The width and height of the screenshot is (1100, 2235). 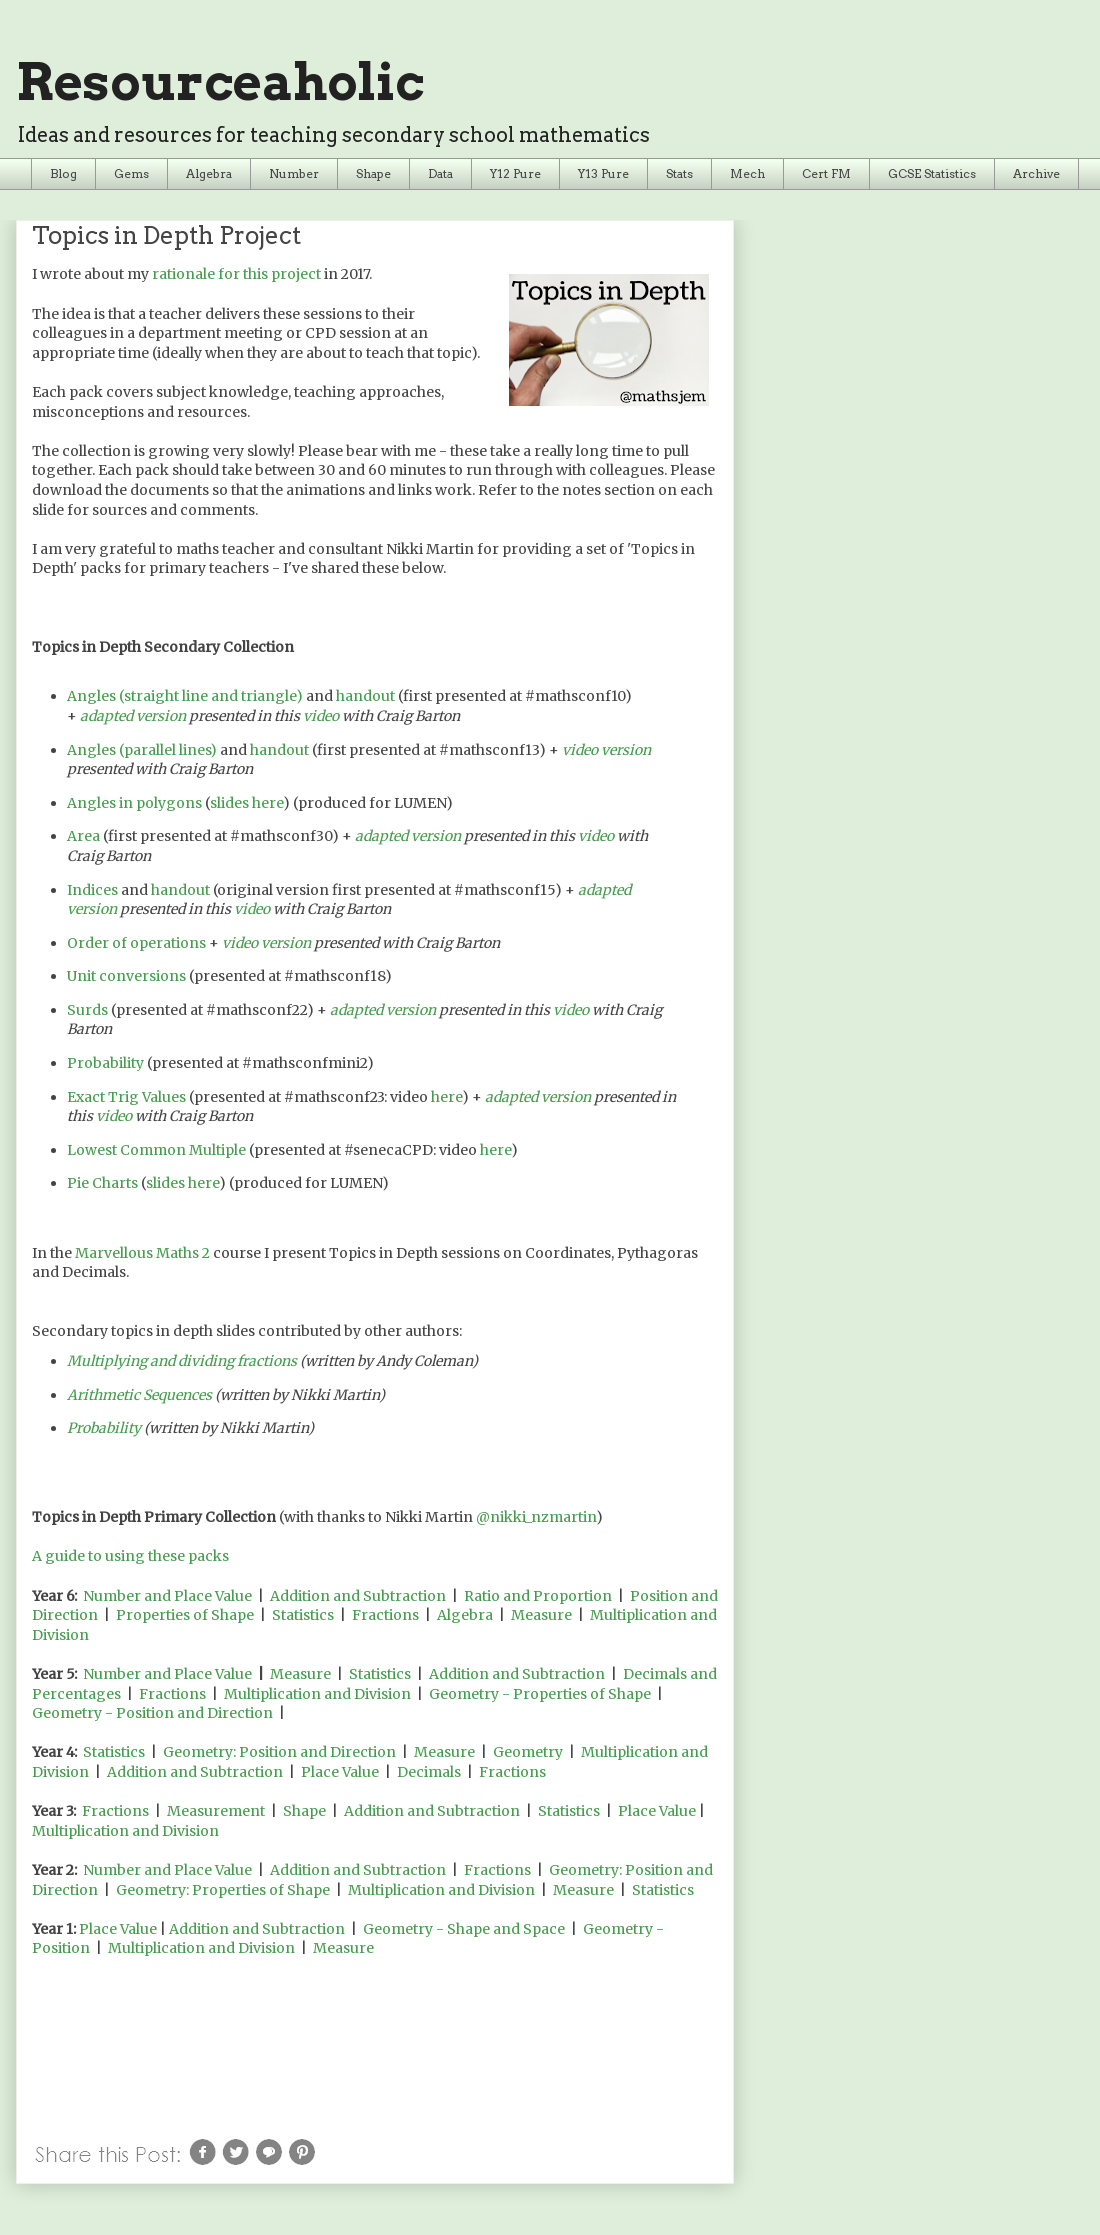 What do you see at coordinates (932, 173) in the screenshot?
I see `GCSE Statistics` at bounding box center [932, 173].